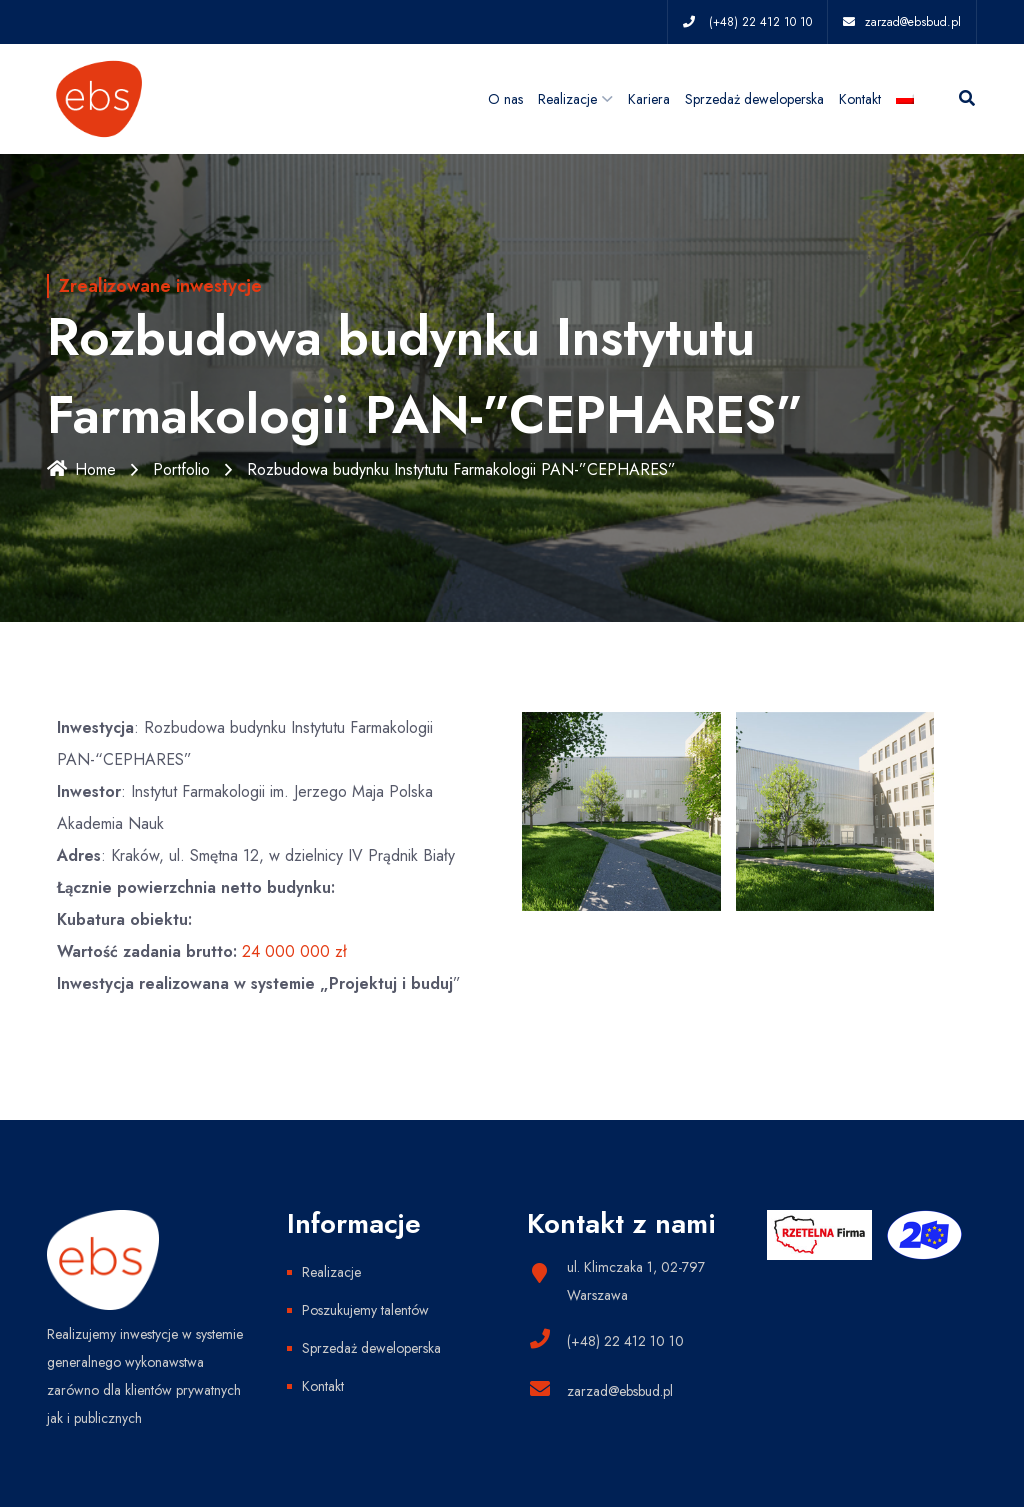 Image resolution: width=1024 pixels, height=1507 pixels. What do you see at coordinates (81, 469) in the screenshot?
I see `Home` at bounding box center [81, 469].